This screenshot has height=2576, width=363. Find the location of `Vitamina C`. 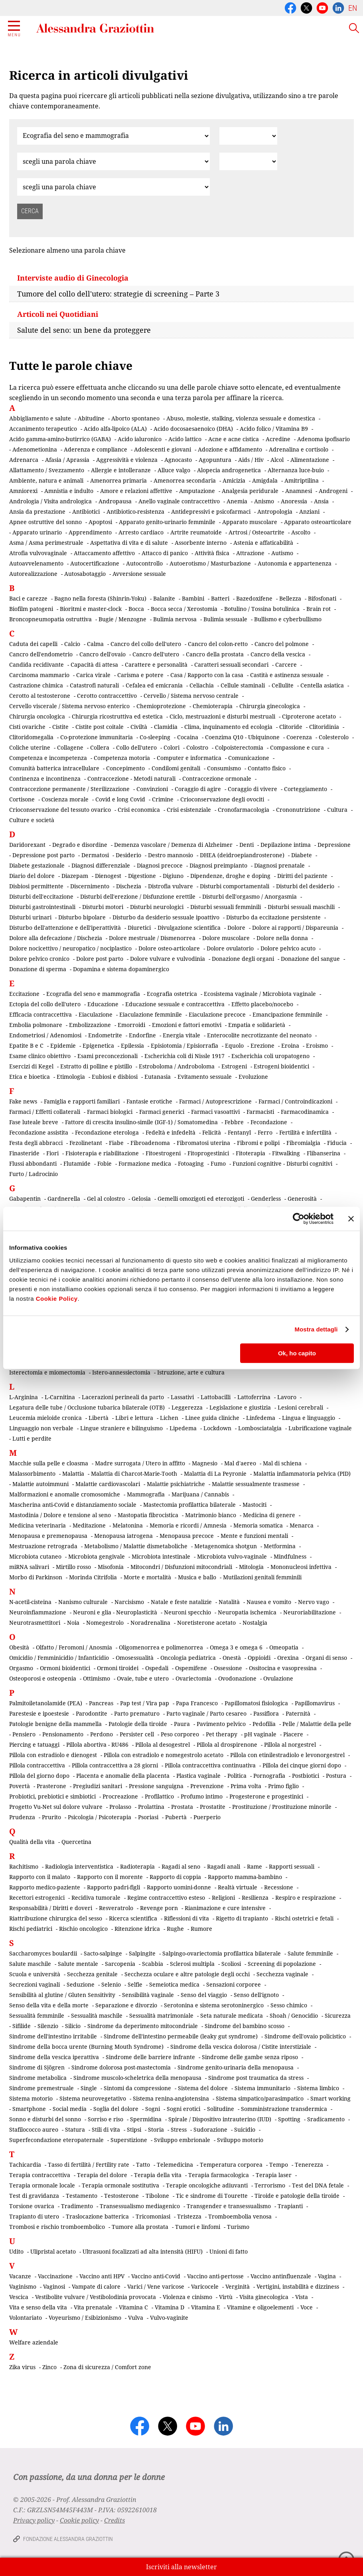

Vitamina C is located at coordinates (133, 2307).